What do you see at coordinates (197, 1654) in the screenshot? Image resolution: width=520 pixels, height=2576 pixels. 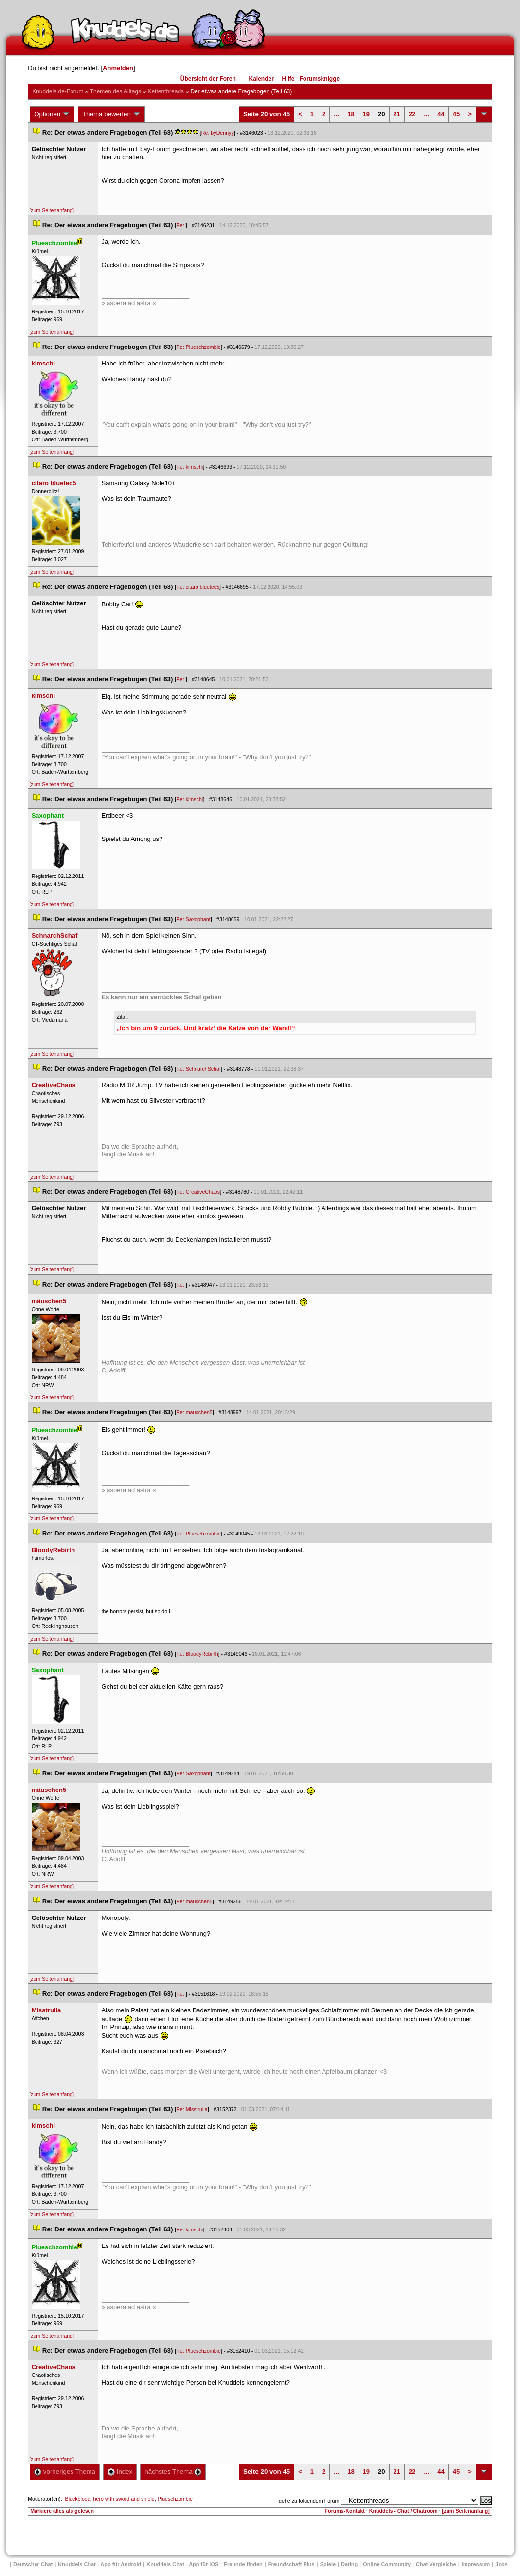 I see `Re: BloodyRebirth` at bounding box center [197, 1654].